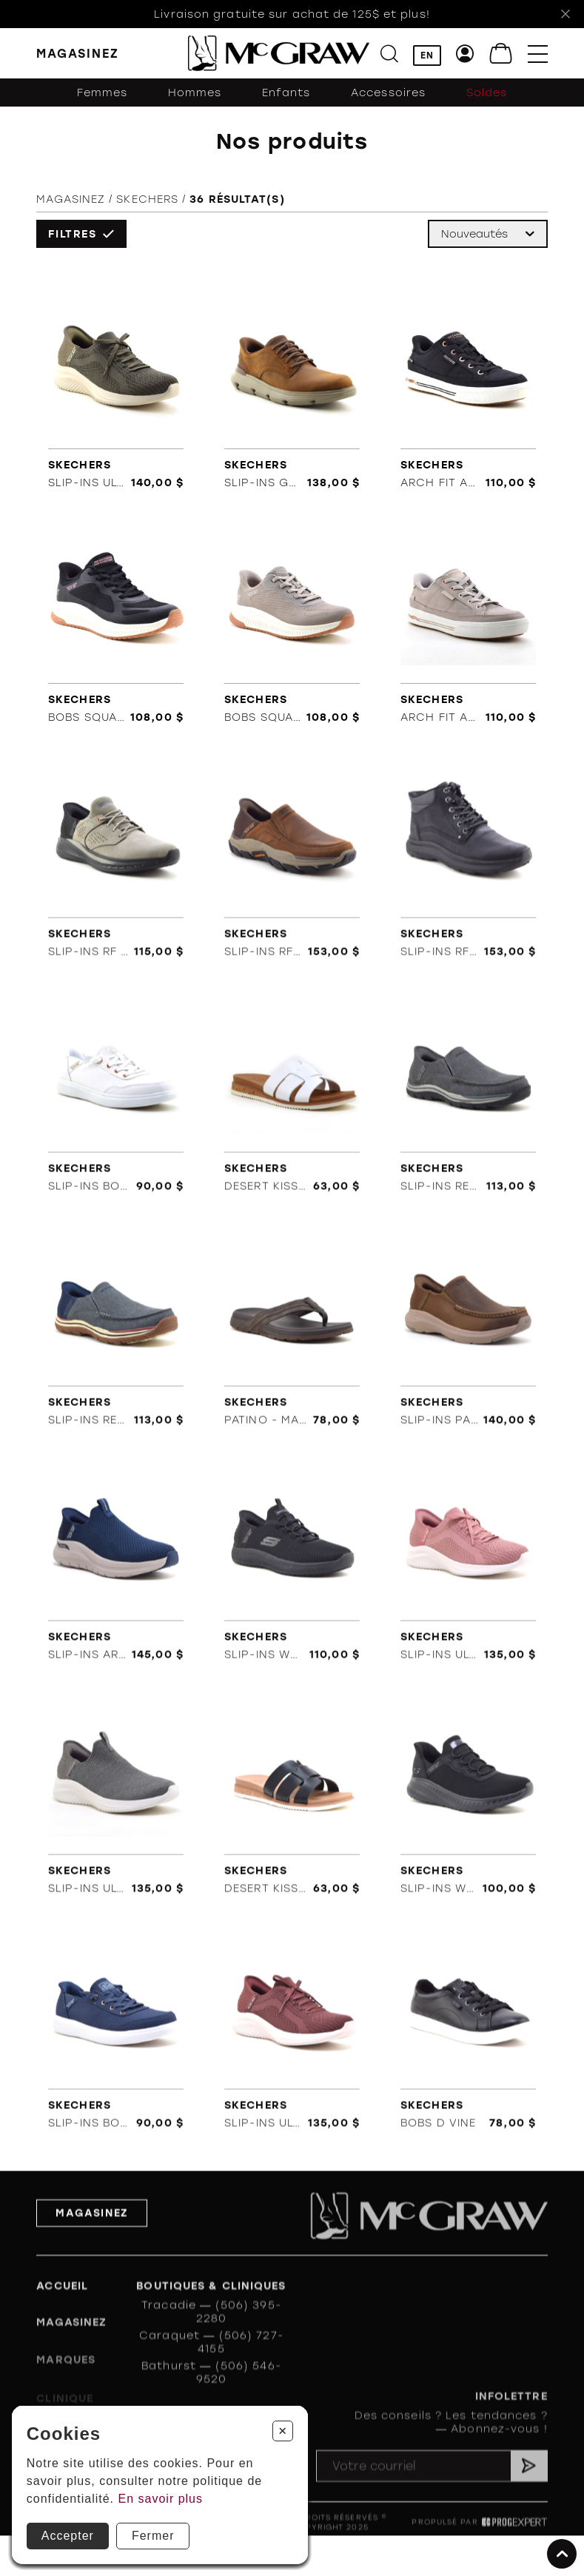 The image size is (584, 2576). Describe the element at coordinates (195, 92) in the screenshot. I see `Hommes` at that location.